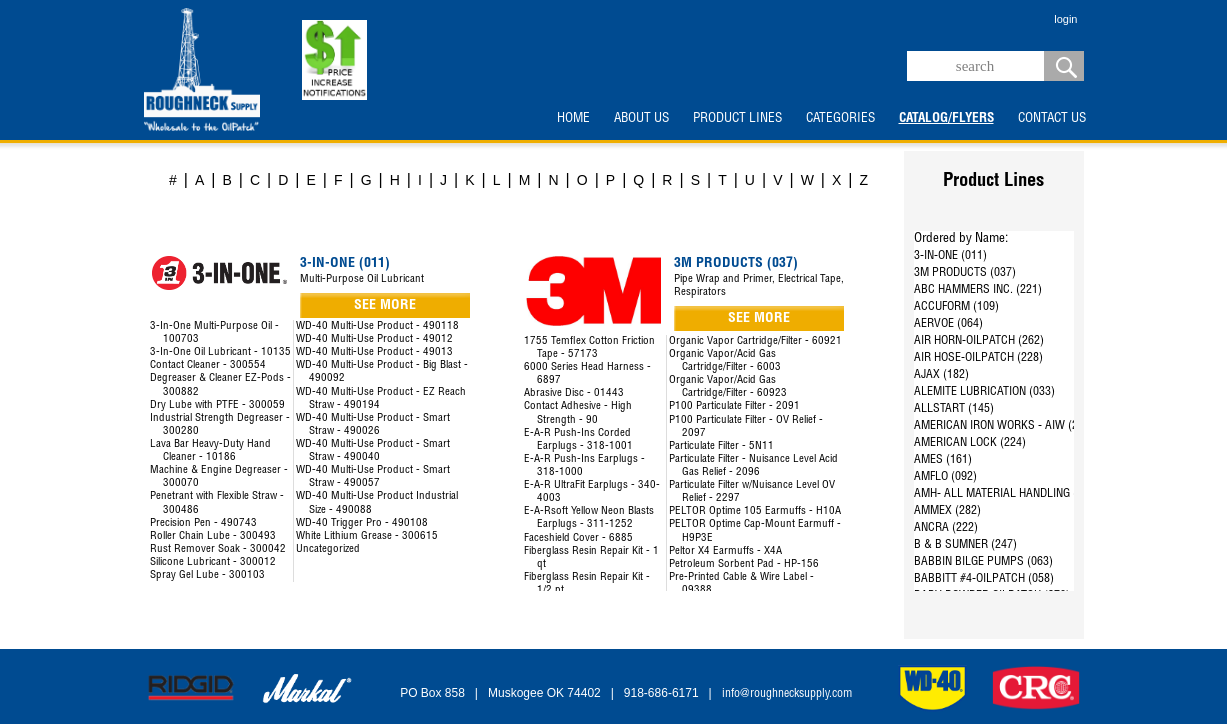 The image size is (1227, 724). I want to click on AMFLO (092), so click(945, 477).